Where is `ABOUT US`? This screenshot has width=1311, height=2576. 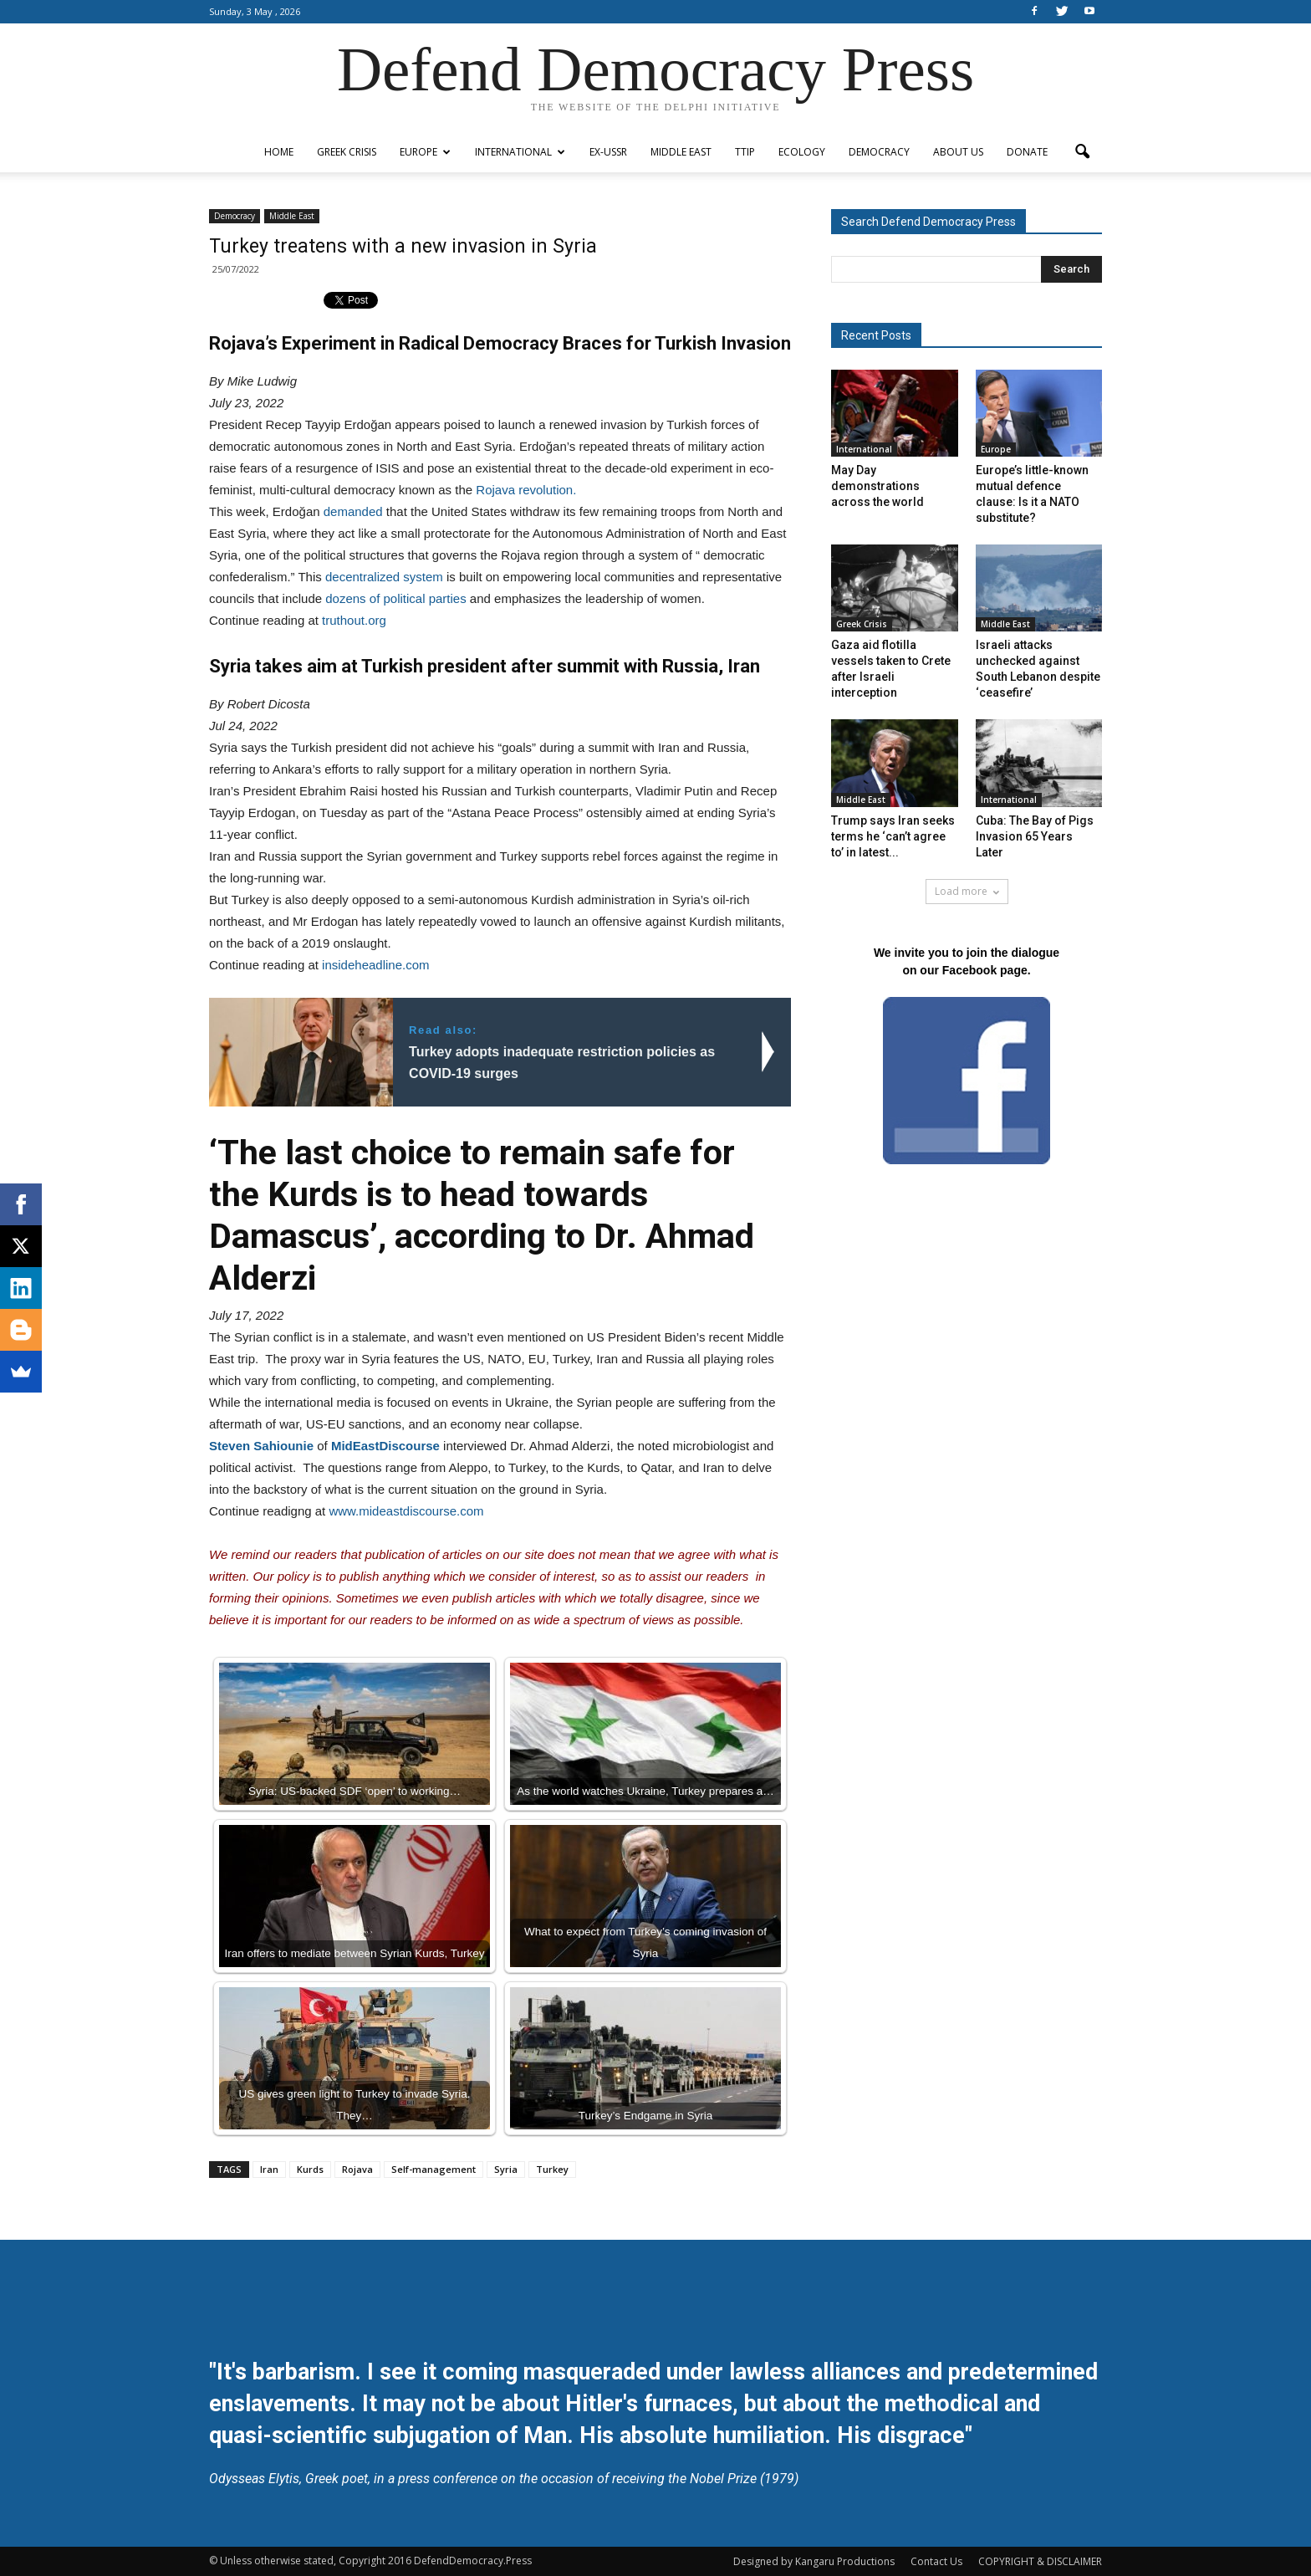
ABOUT US is located at coordinates (958, 152).